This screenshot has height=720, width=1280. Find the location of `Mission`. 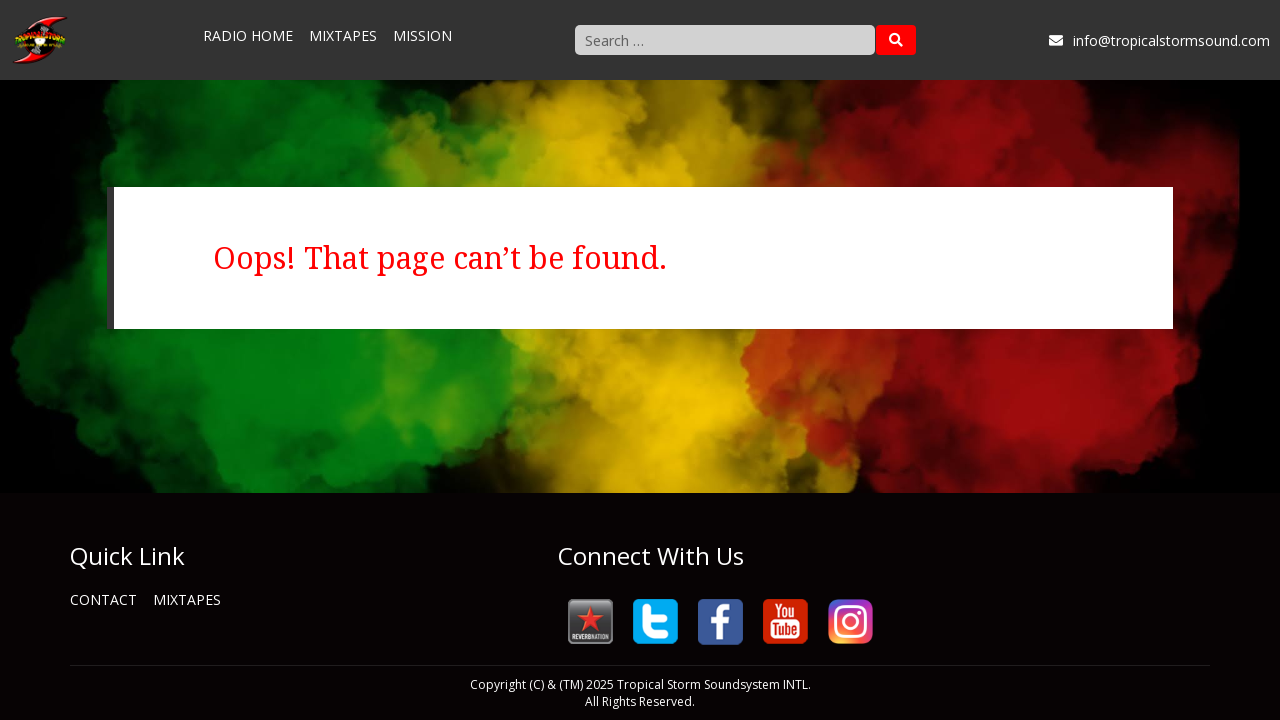

Mission is located at coordinates (422, 35).